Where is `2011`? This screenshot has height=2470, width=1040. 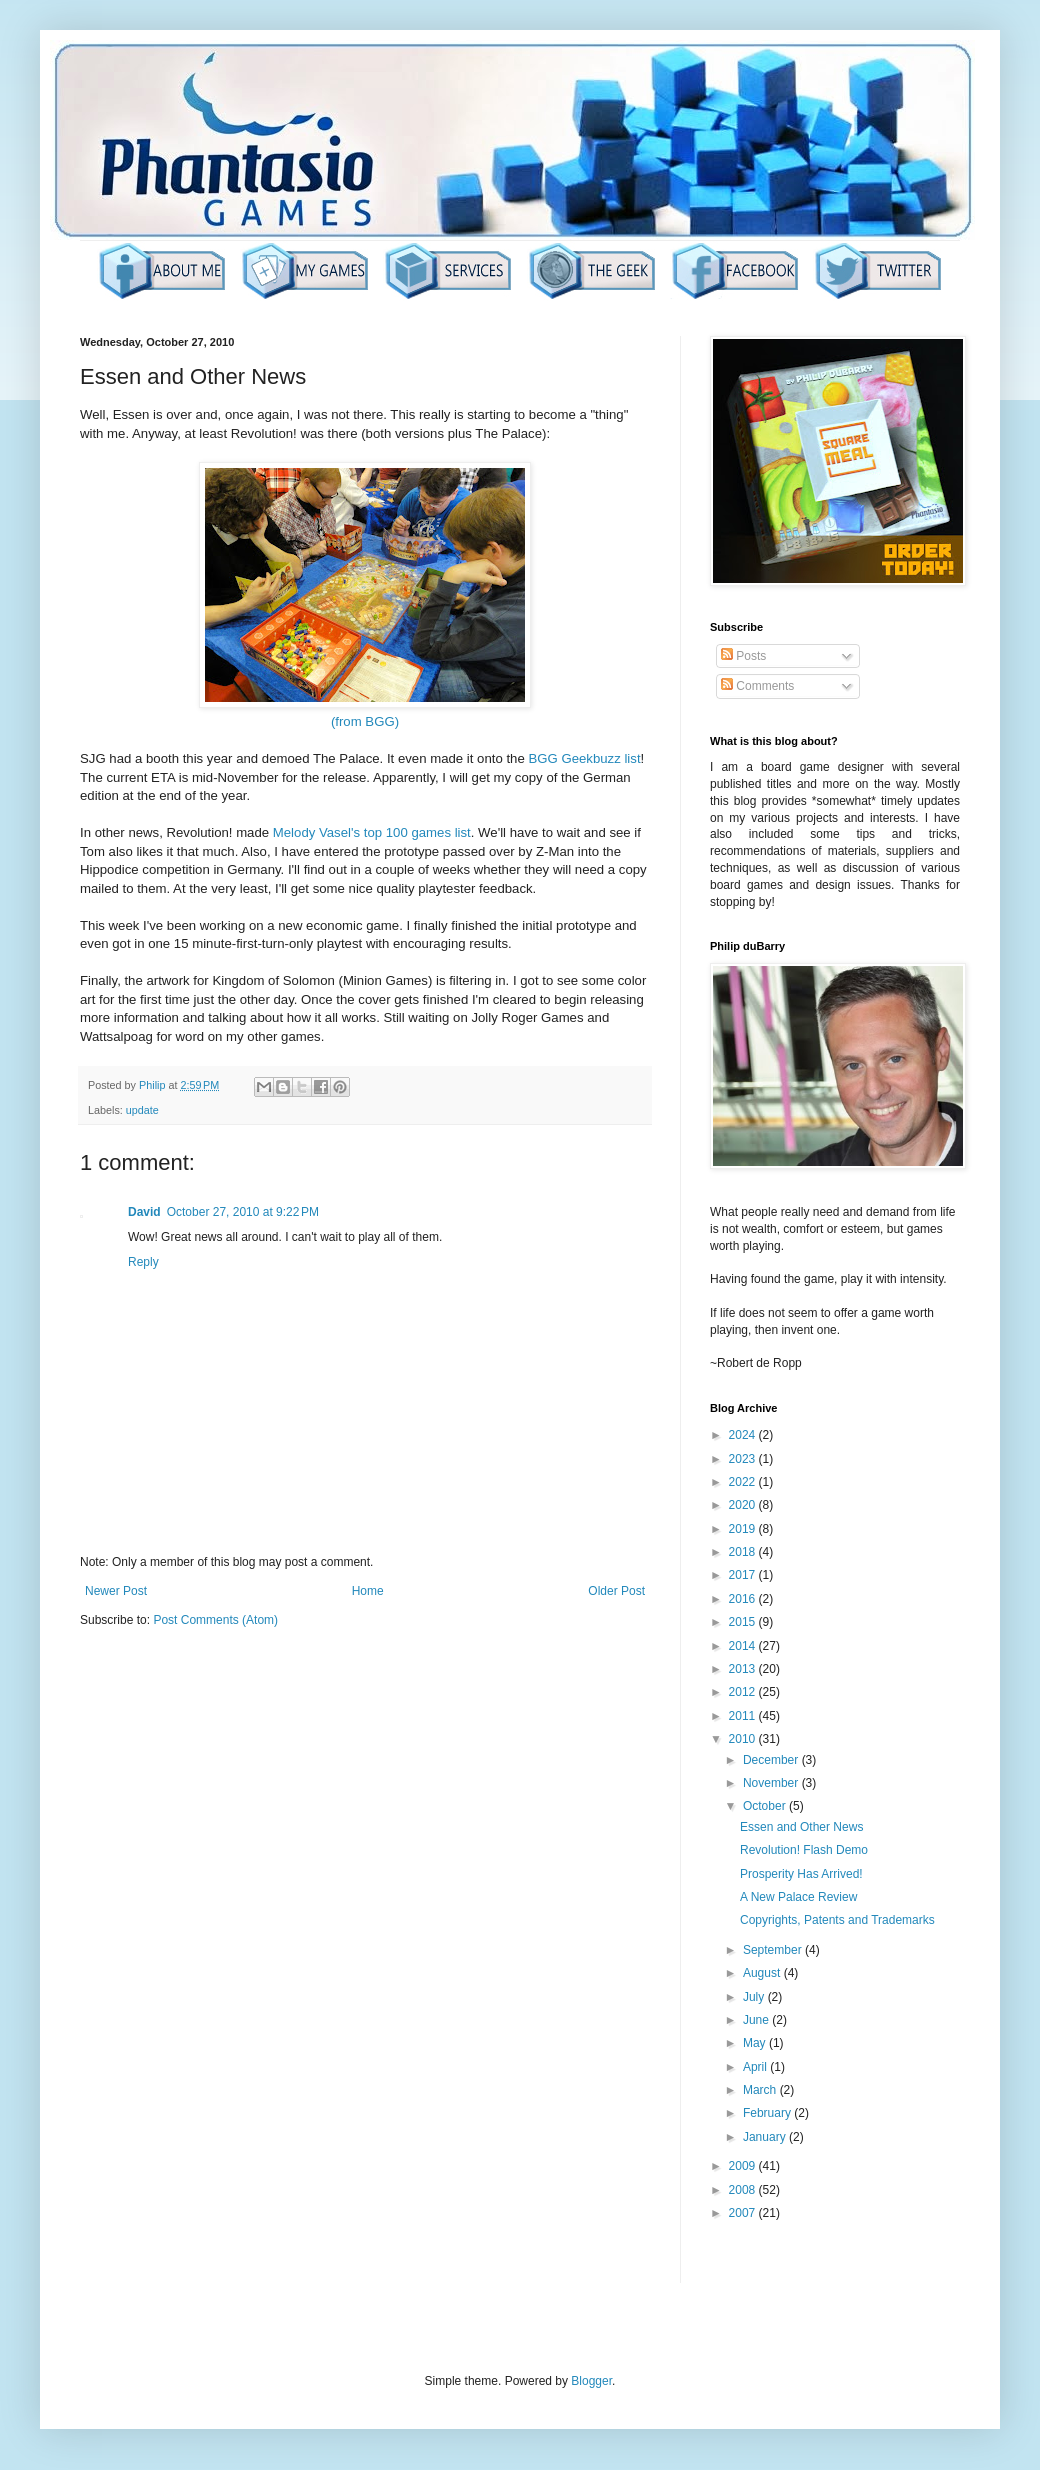
2011 is located at coordinates (744, 1716).